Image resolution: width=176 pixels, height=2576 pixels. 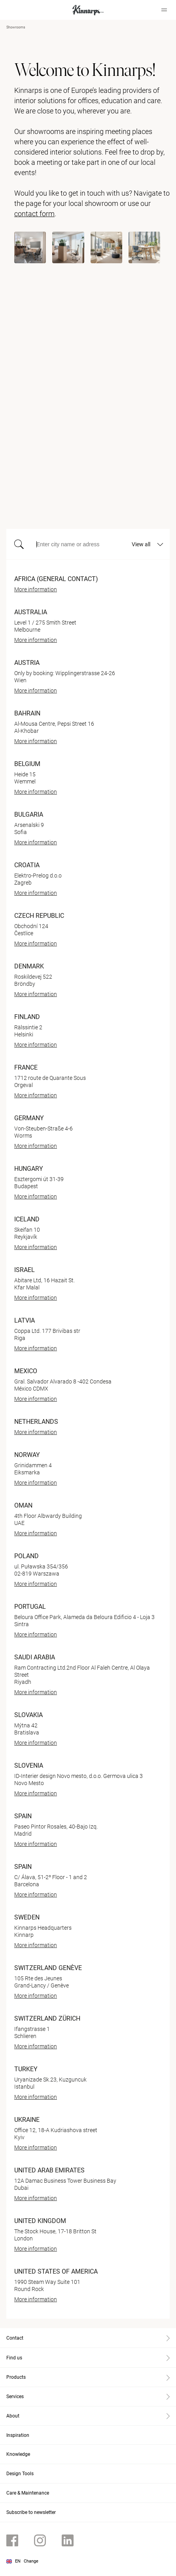 What do you see at coordinates (35, 589) in the screenshot?
I see `More information` at bounding box center [35, 589].